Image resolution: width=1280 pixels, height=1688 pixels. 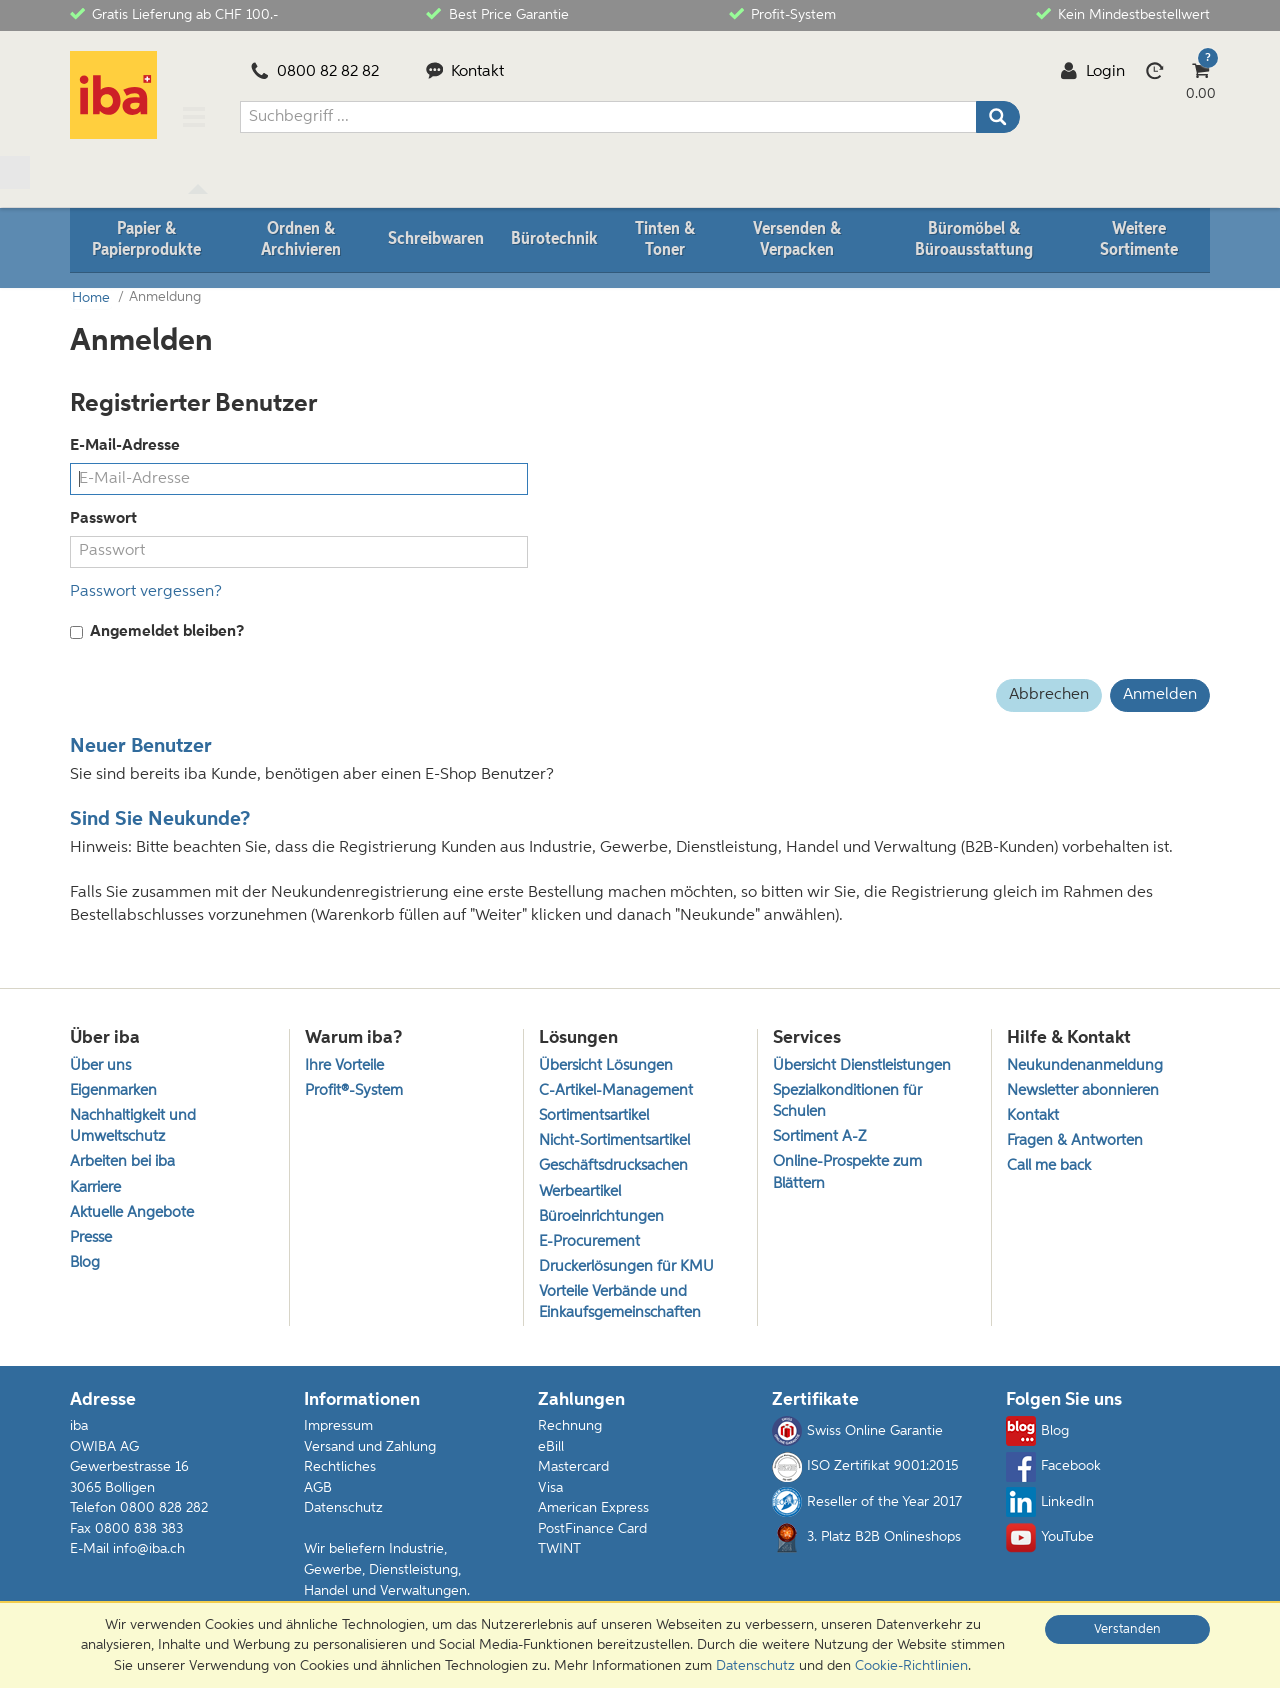 What do you see at coordinates (1083, 1090) in the screenshot?
I see `Newsletter abonnieren` at bounding box center [1083, 1090].